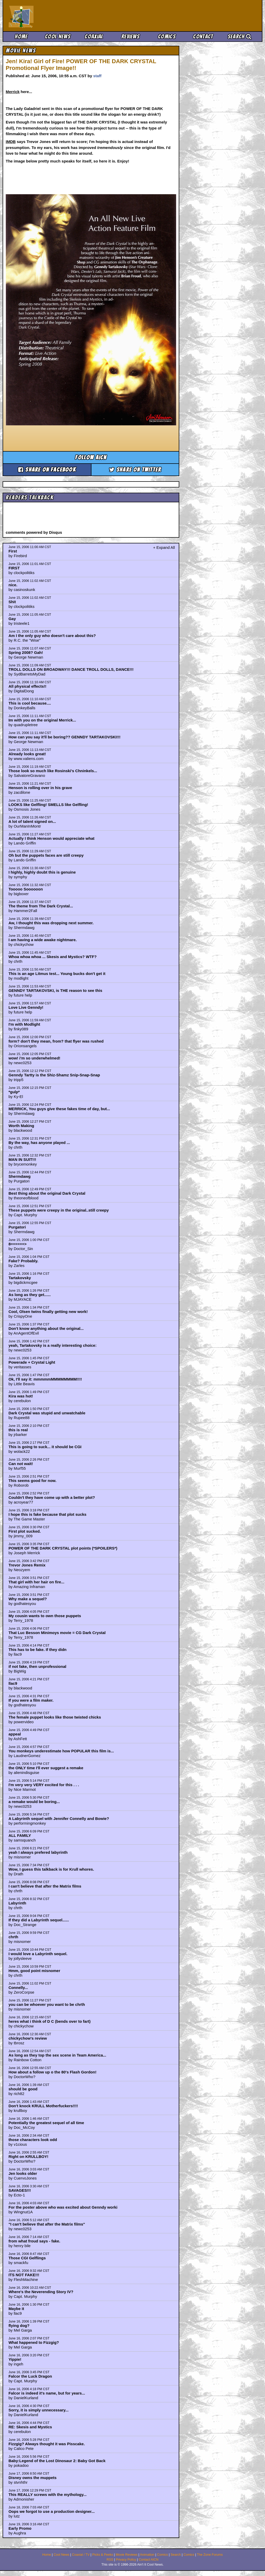  I want to click on Those CGI Gelflings, so click(27, 2258).